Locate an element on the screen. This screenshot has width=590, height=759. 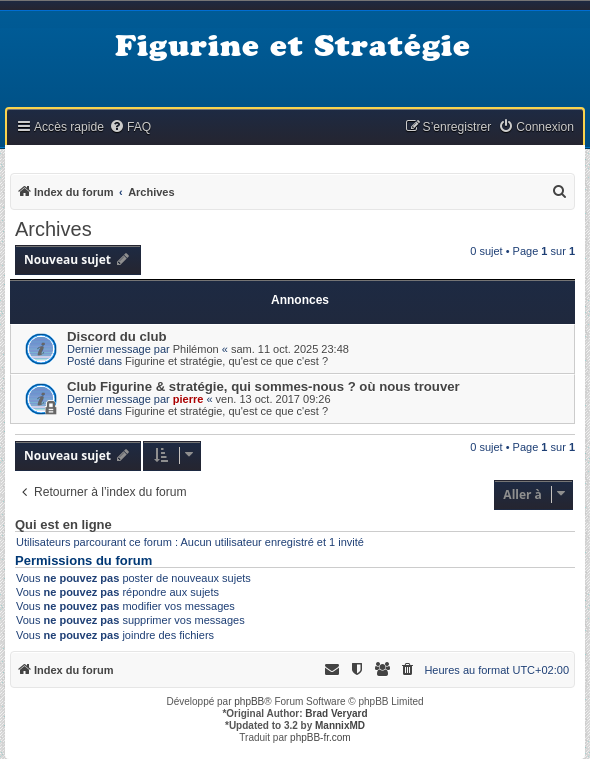
MannixMD is located at coordinates (340, 725).